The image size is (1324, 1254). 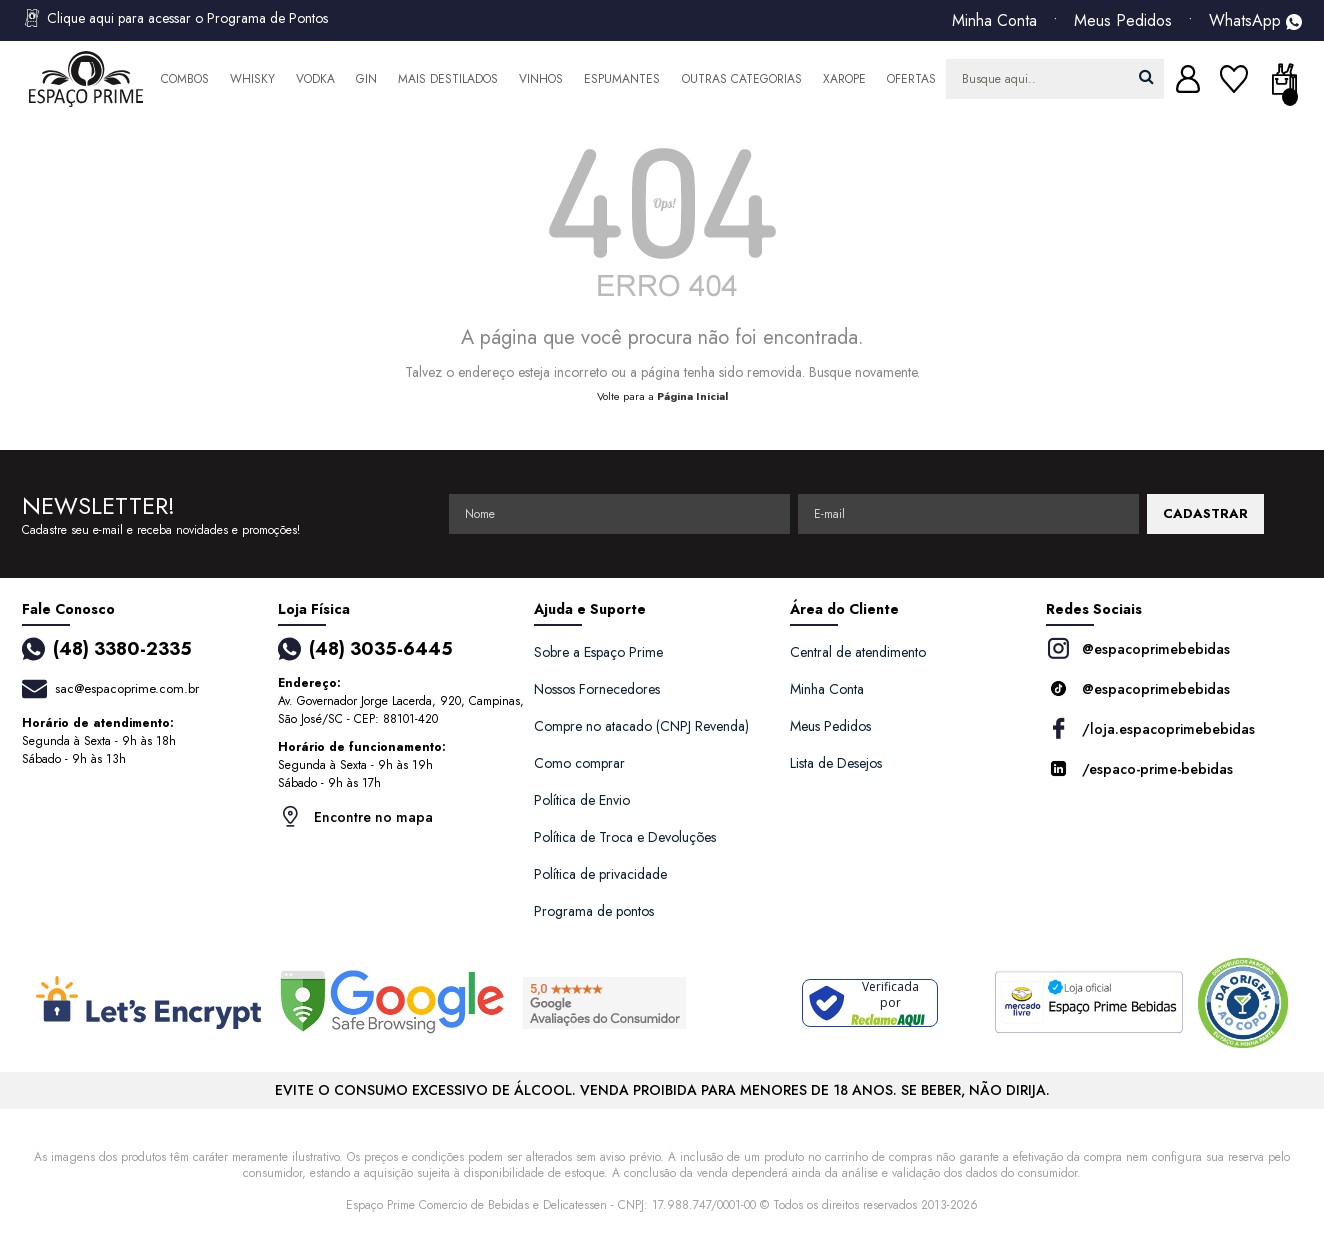 What do you see at coordinates (598, 652) in the screenshot?
I see `Sobre a Espaço Prime` at bounding box center [598, 652].